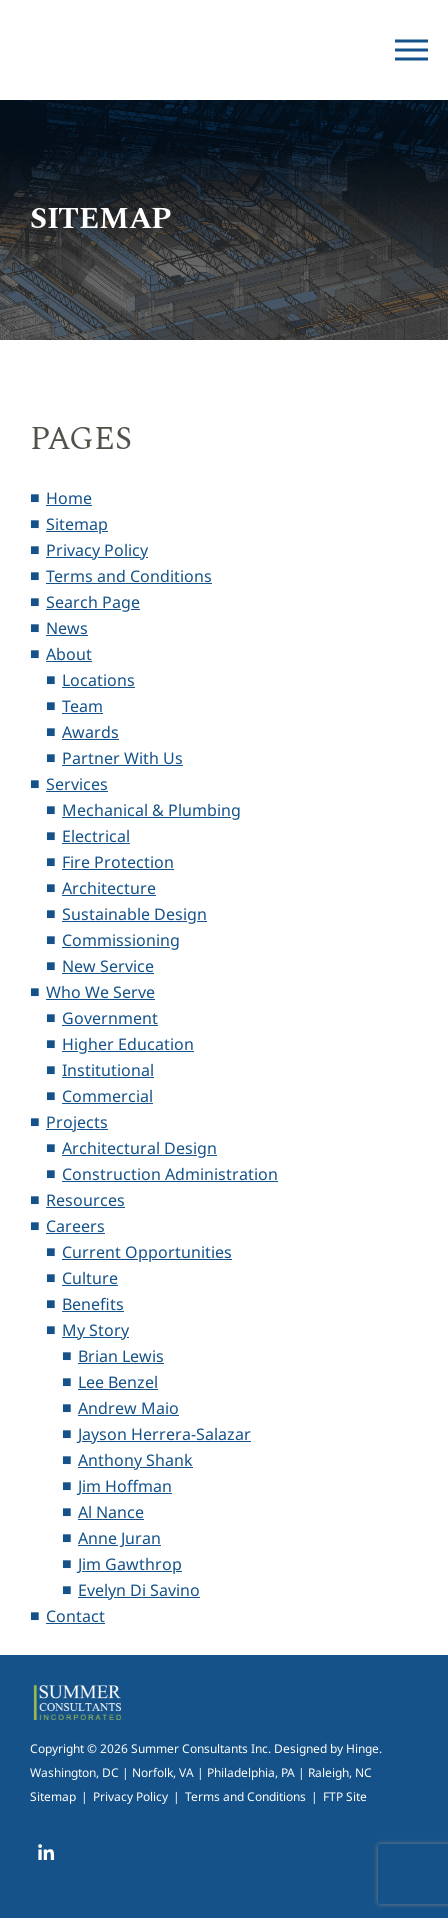 This screenshot has height=1918, width=448. What do you see at coordinates (90, 732) in the screenshot?
I see `Awards` at bounding box center [90, 732].